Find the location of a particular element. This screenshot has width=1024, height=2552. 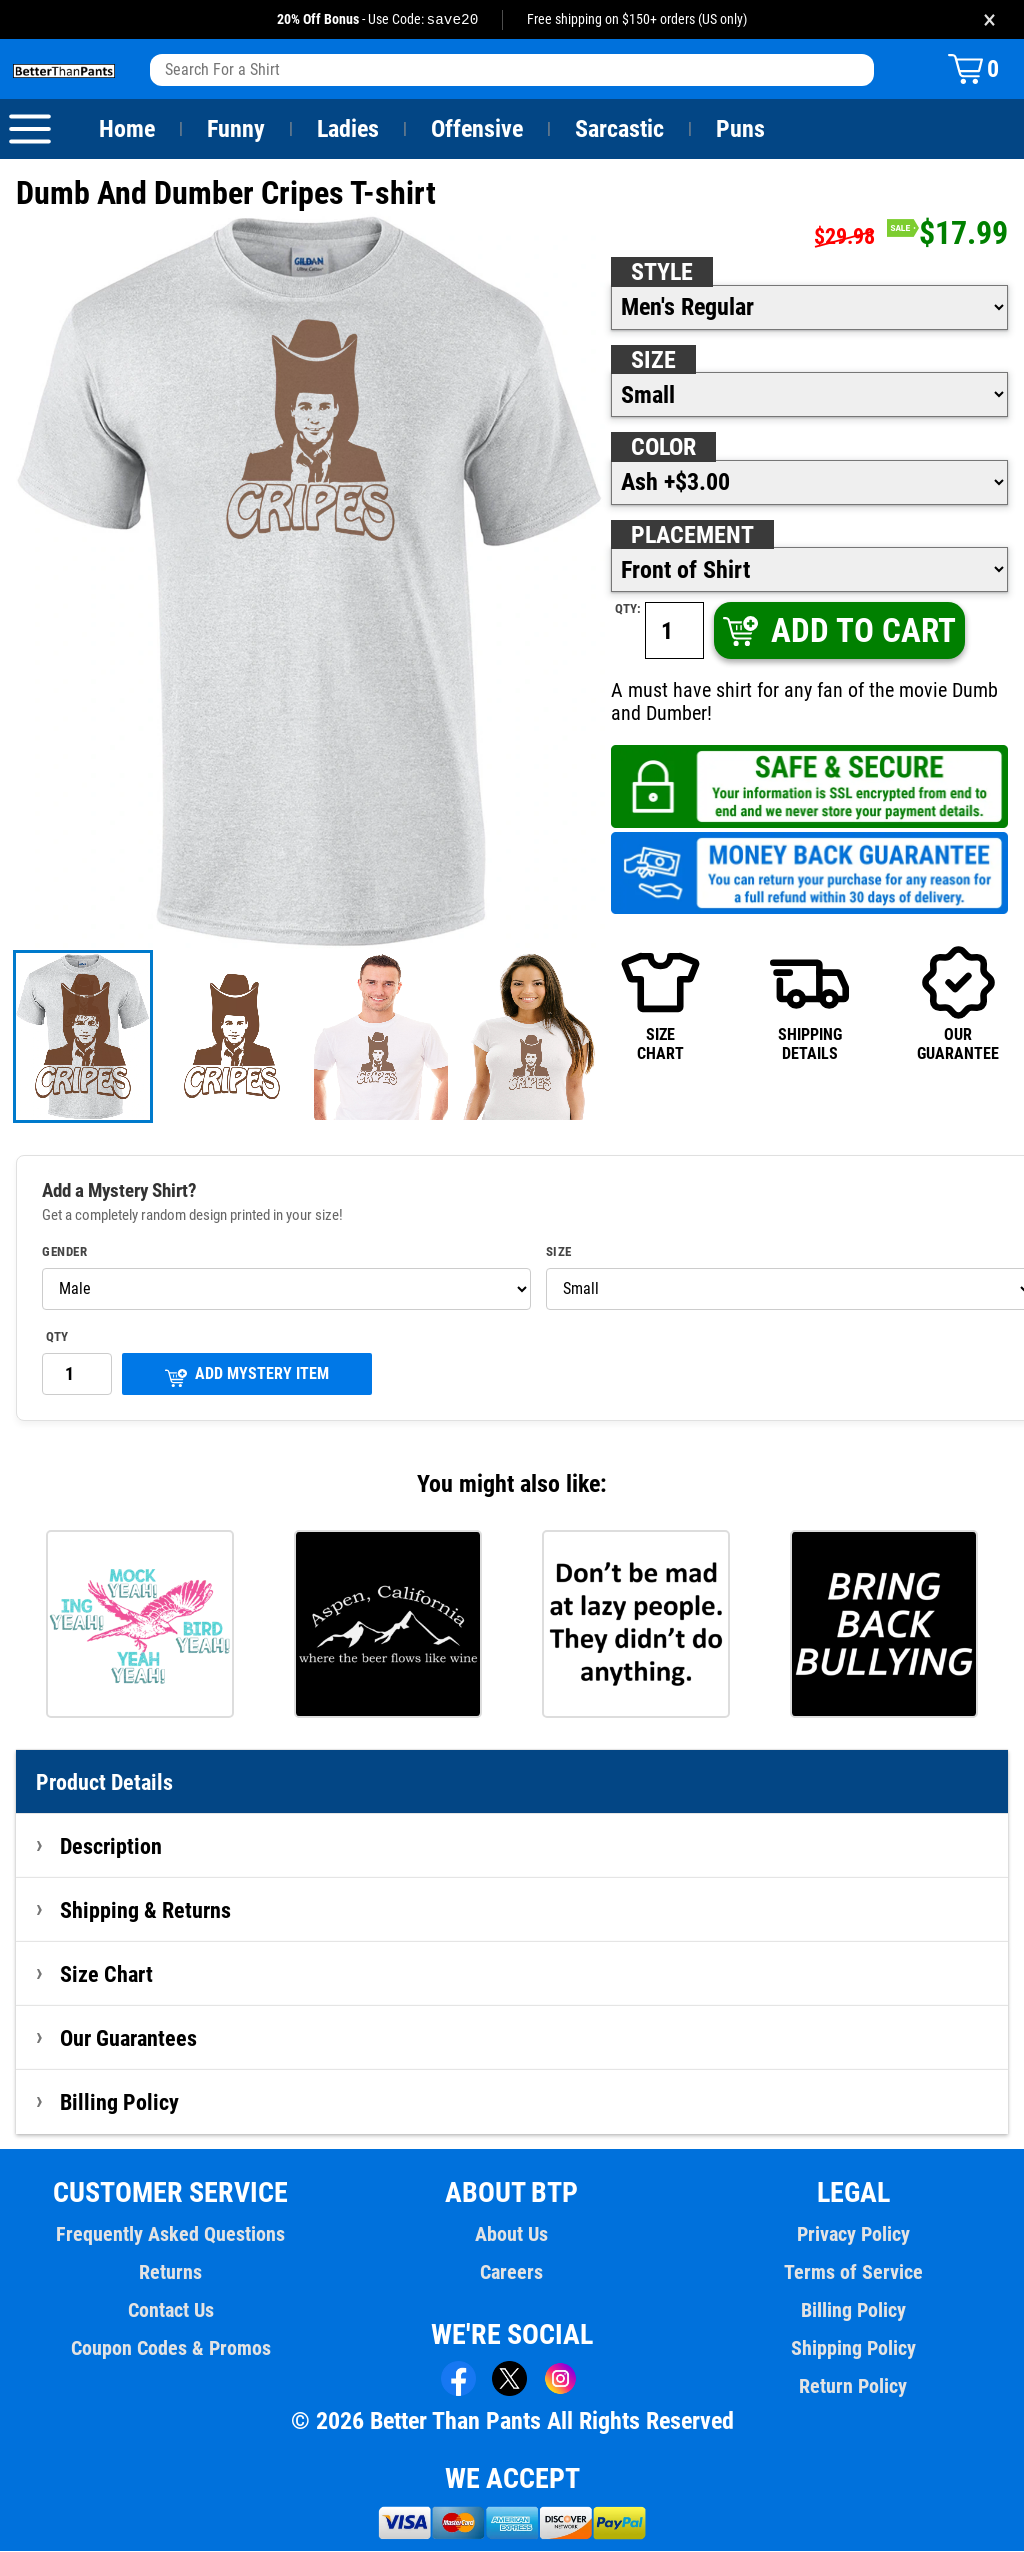

Funny is located at coordinates (235, 130).